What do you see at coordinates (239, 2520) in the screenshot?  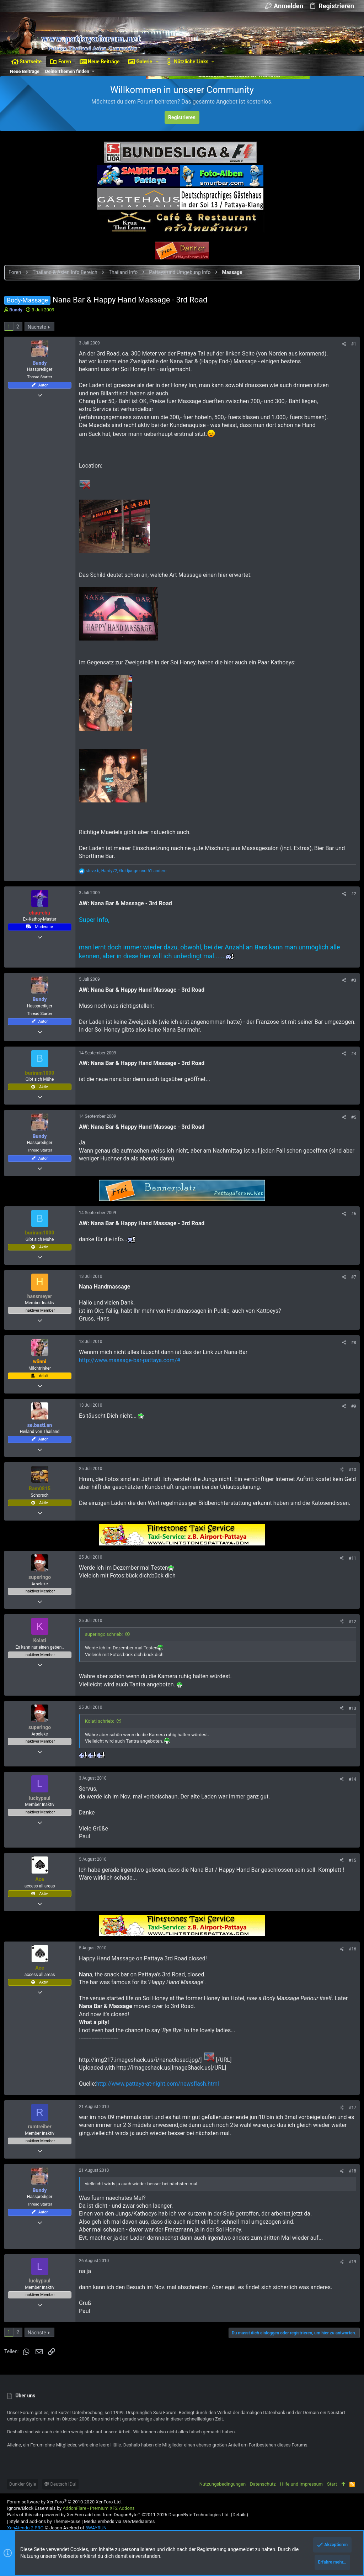 I see `Details` at bounding box center [239, 2520].